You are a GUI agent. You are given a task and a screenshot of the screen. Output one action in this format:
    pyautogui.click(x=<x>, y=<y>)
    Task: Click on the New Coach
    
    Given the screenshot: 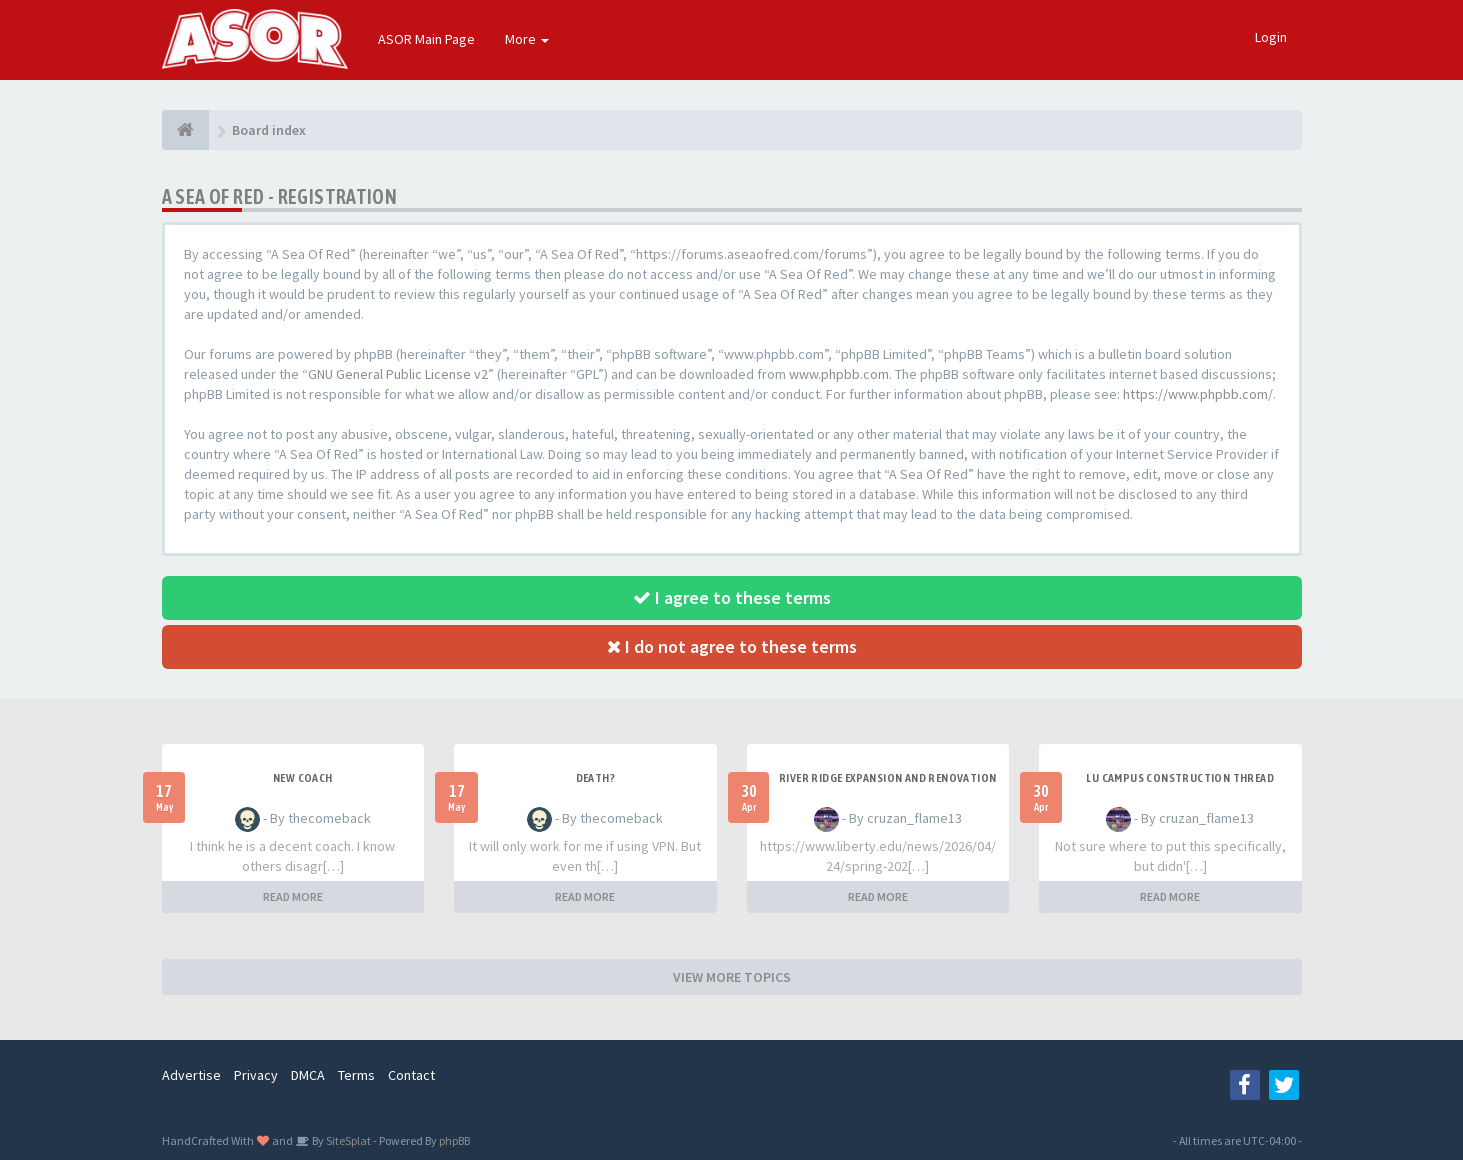 What is the action you would take?
    pyautogui.click(x=303, y=778)
    